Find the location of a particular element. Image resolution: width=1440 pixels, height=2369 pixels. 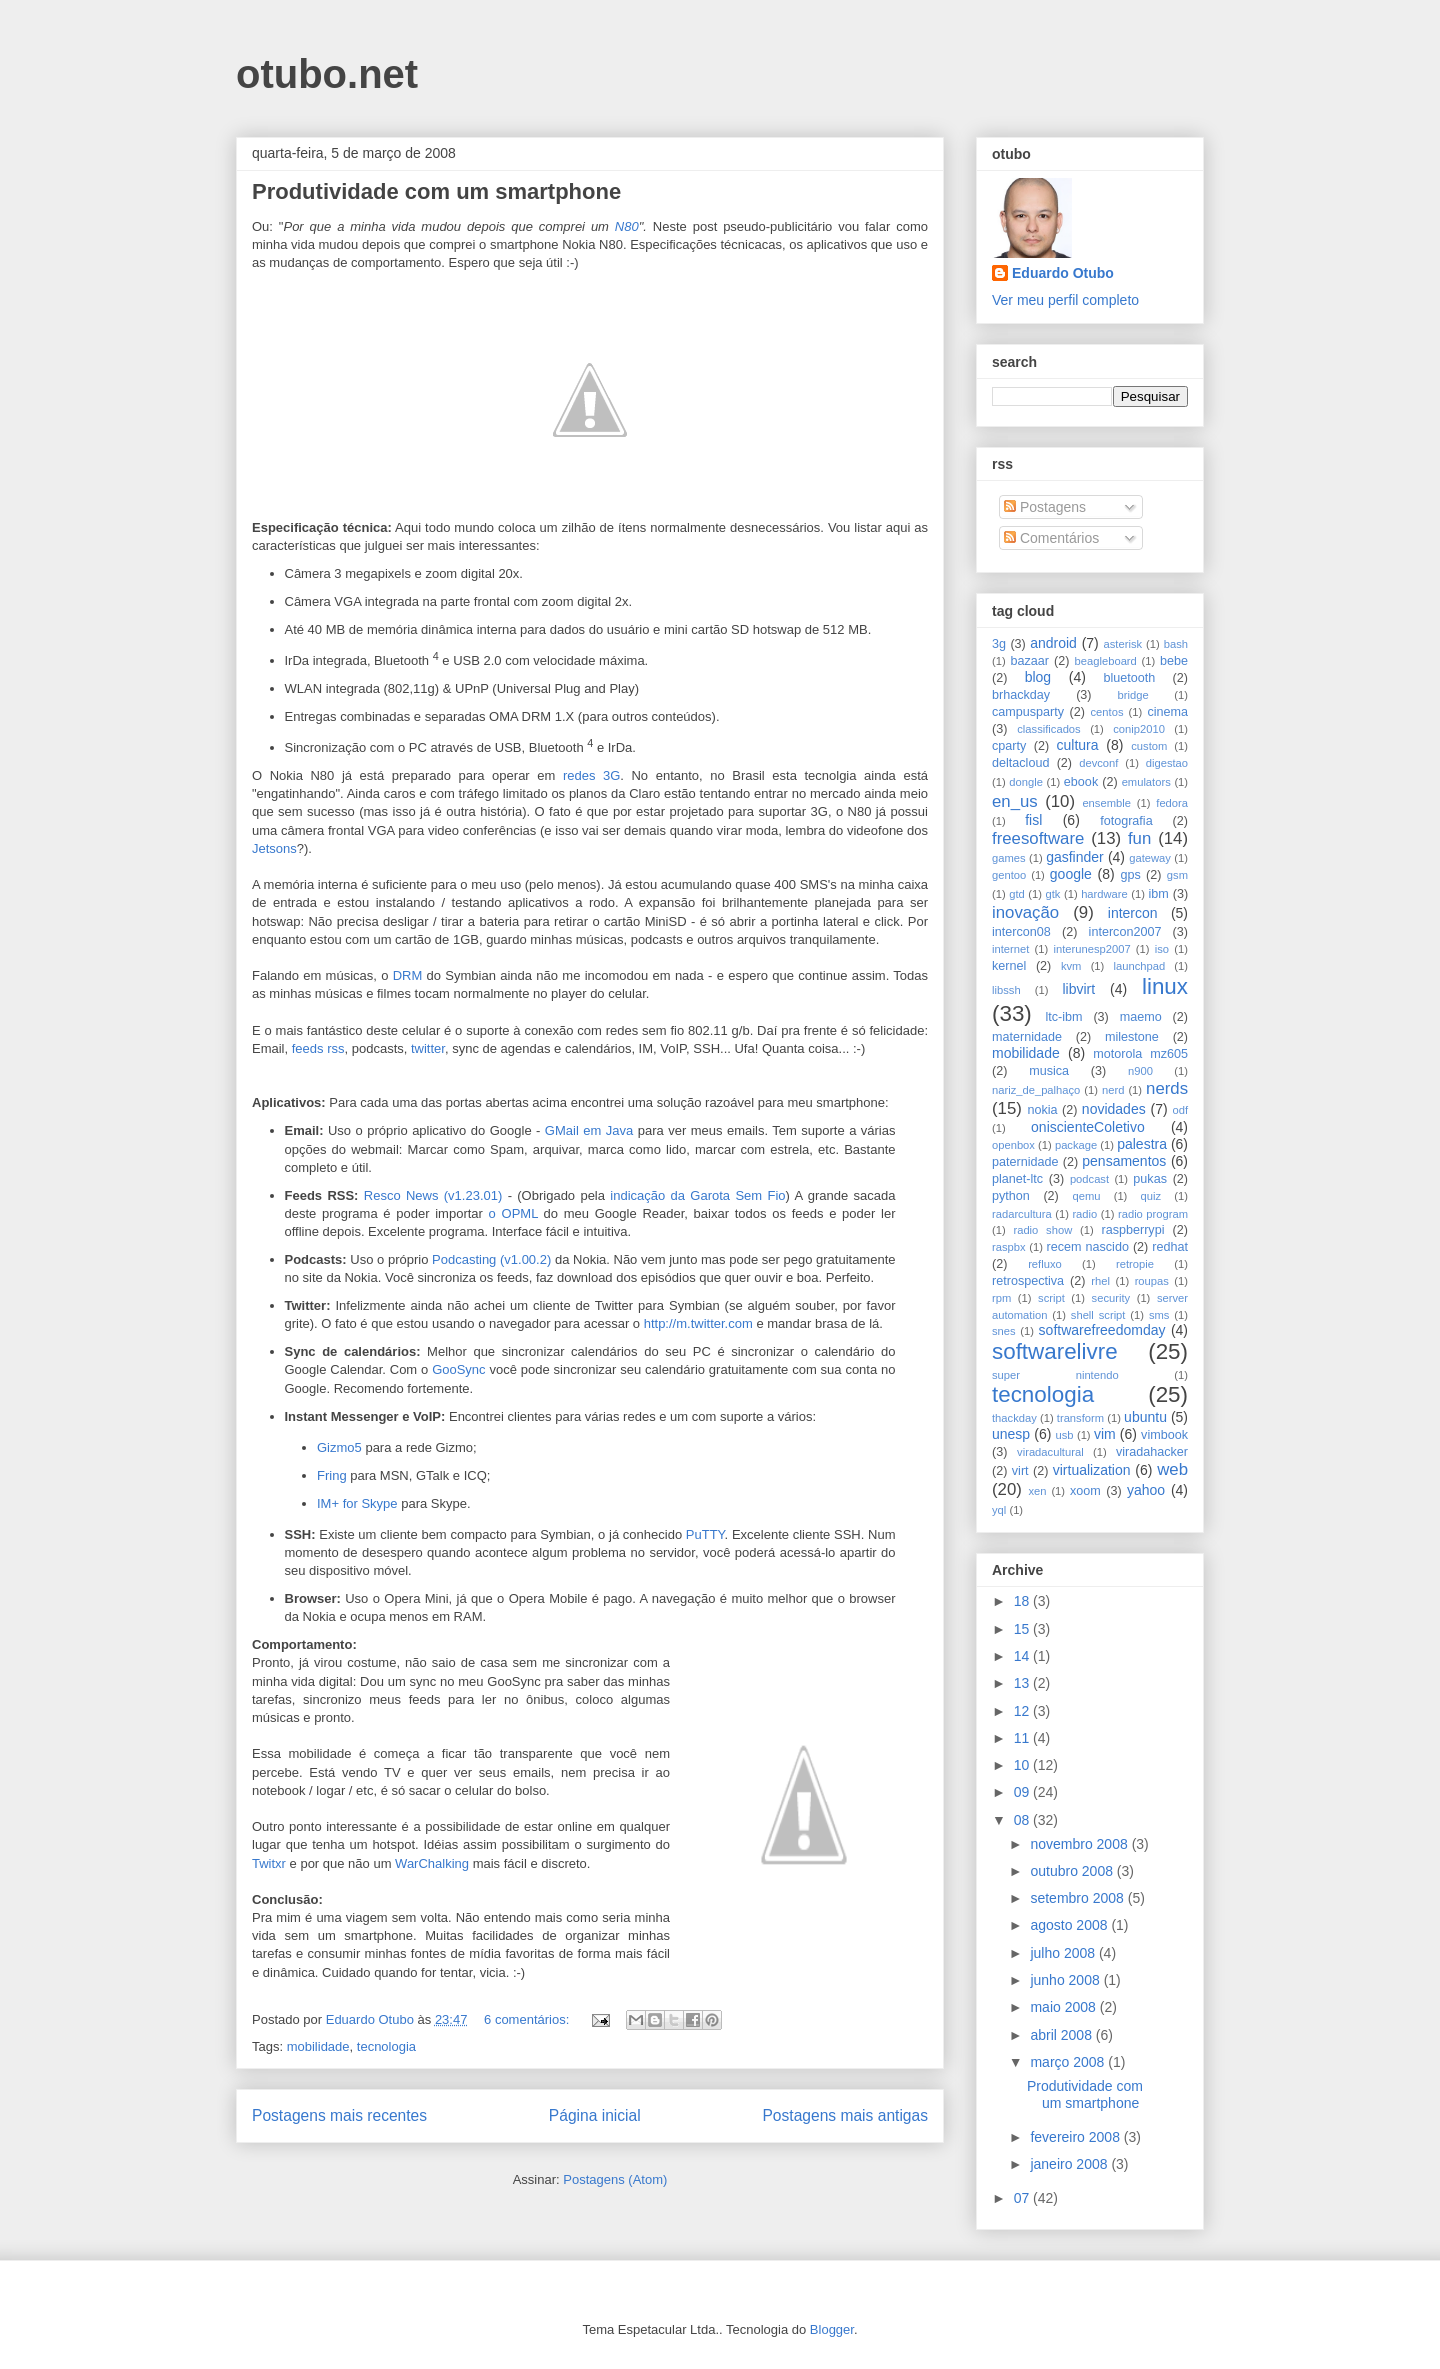

viradacultural is located at coordinates (1050, 1452).